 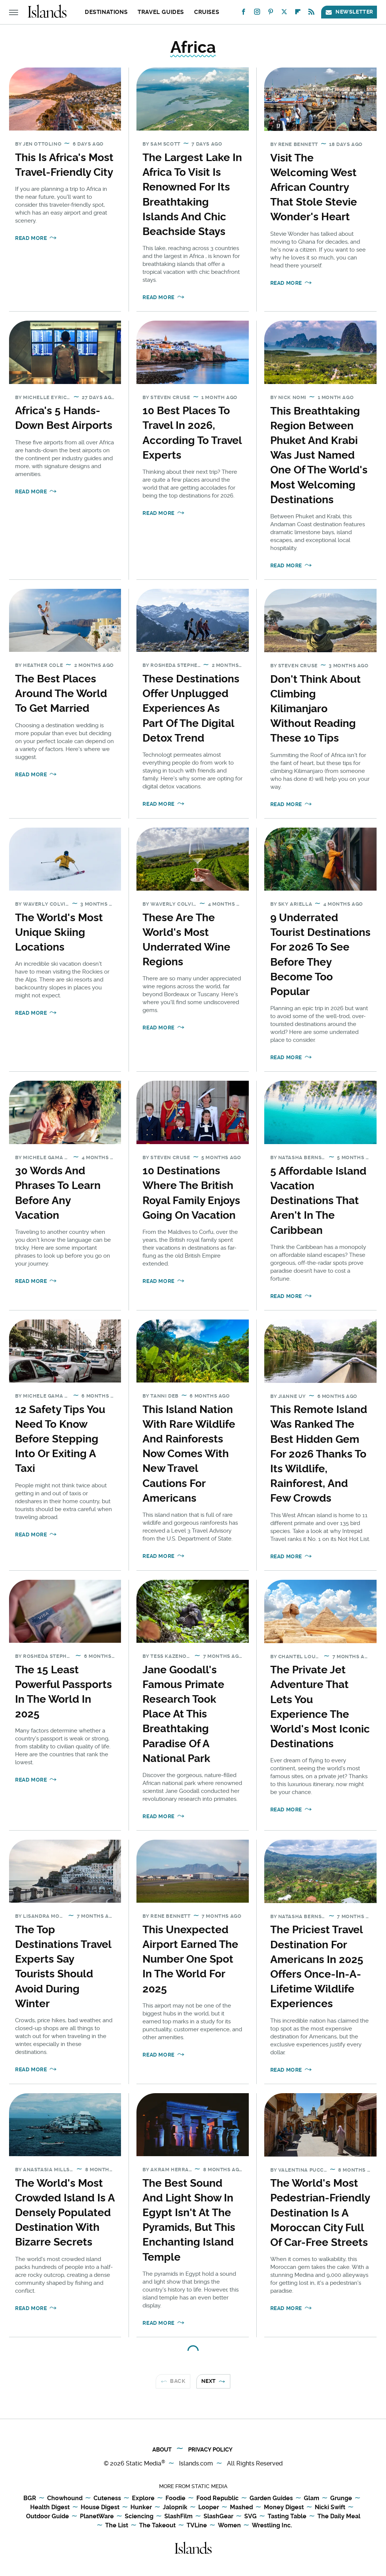 I want to click on Jane Goodall's Famous Primate Research Took Place At This Breathtaking Paradise Of A National Park, so click(x=183, y=1714).